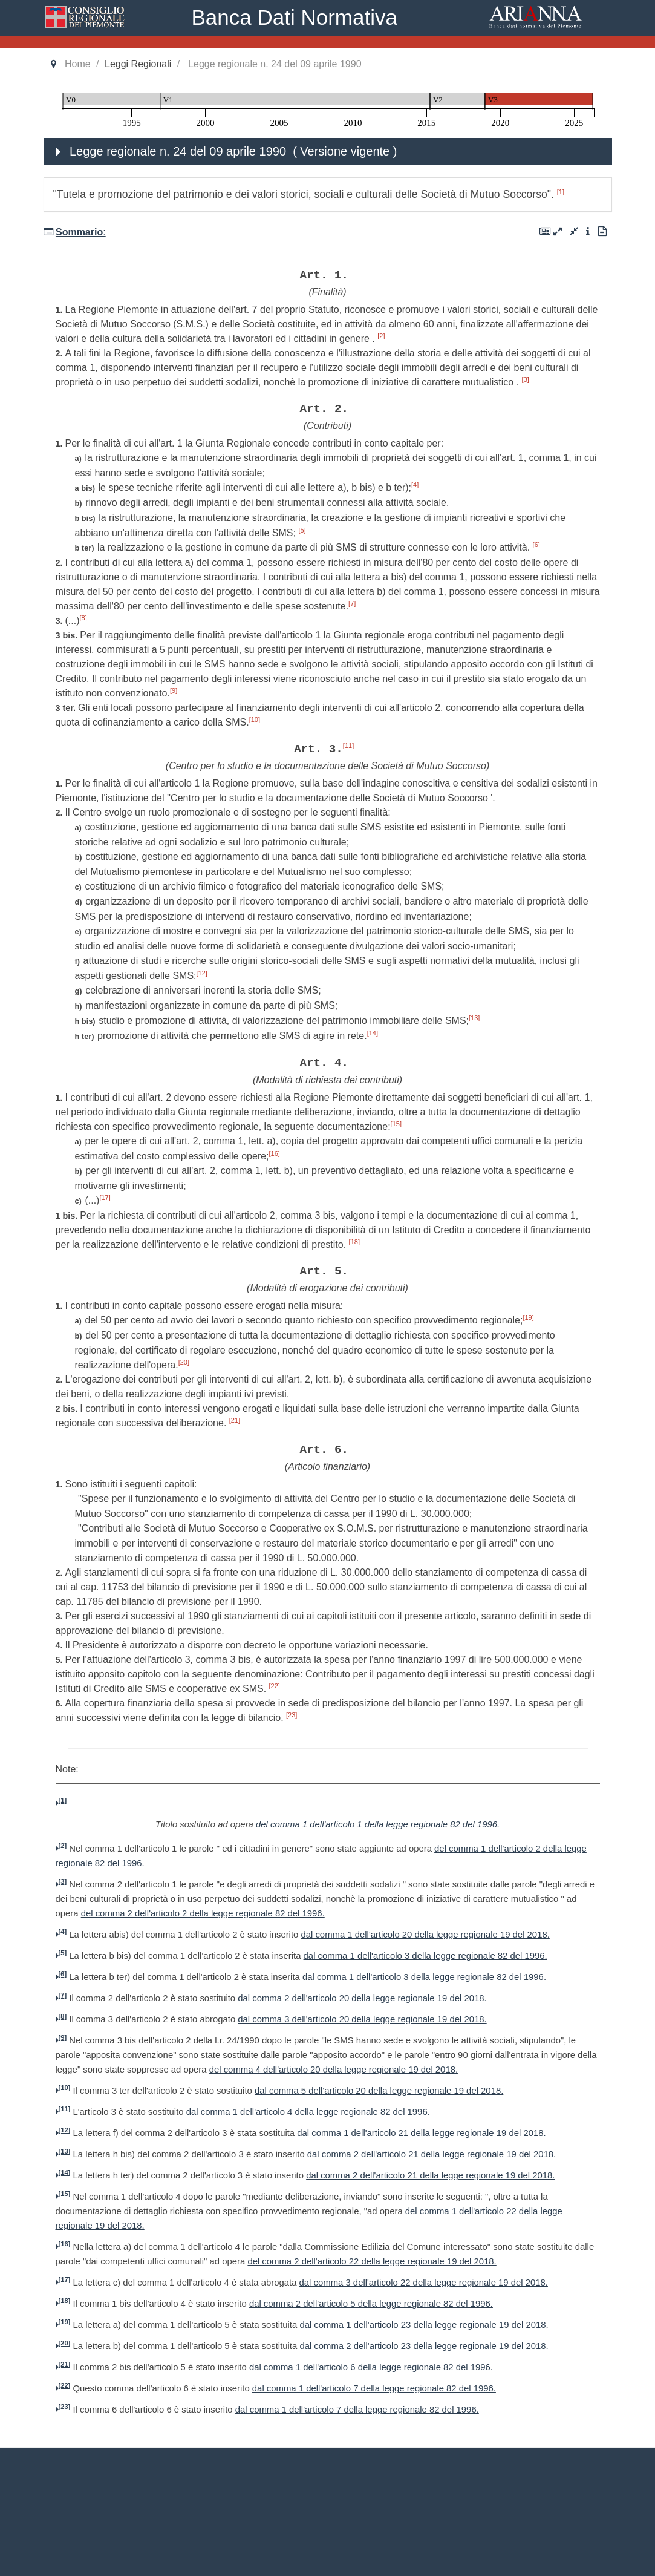 The width and height of the screenshot is (655, 2576). What do you see at coordinates (423, 2346) in the screenshot?
I see `dal comma 2 dell'articolo 23 della legge regionale 19 del 2018.` at bounding box center [423, 2346].